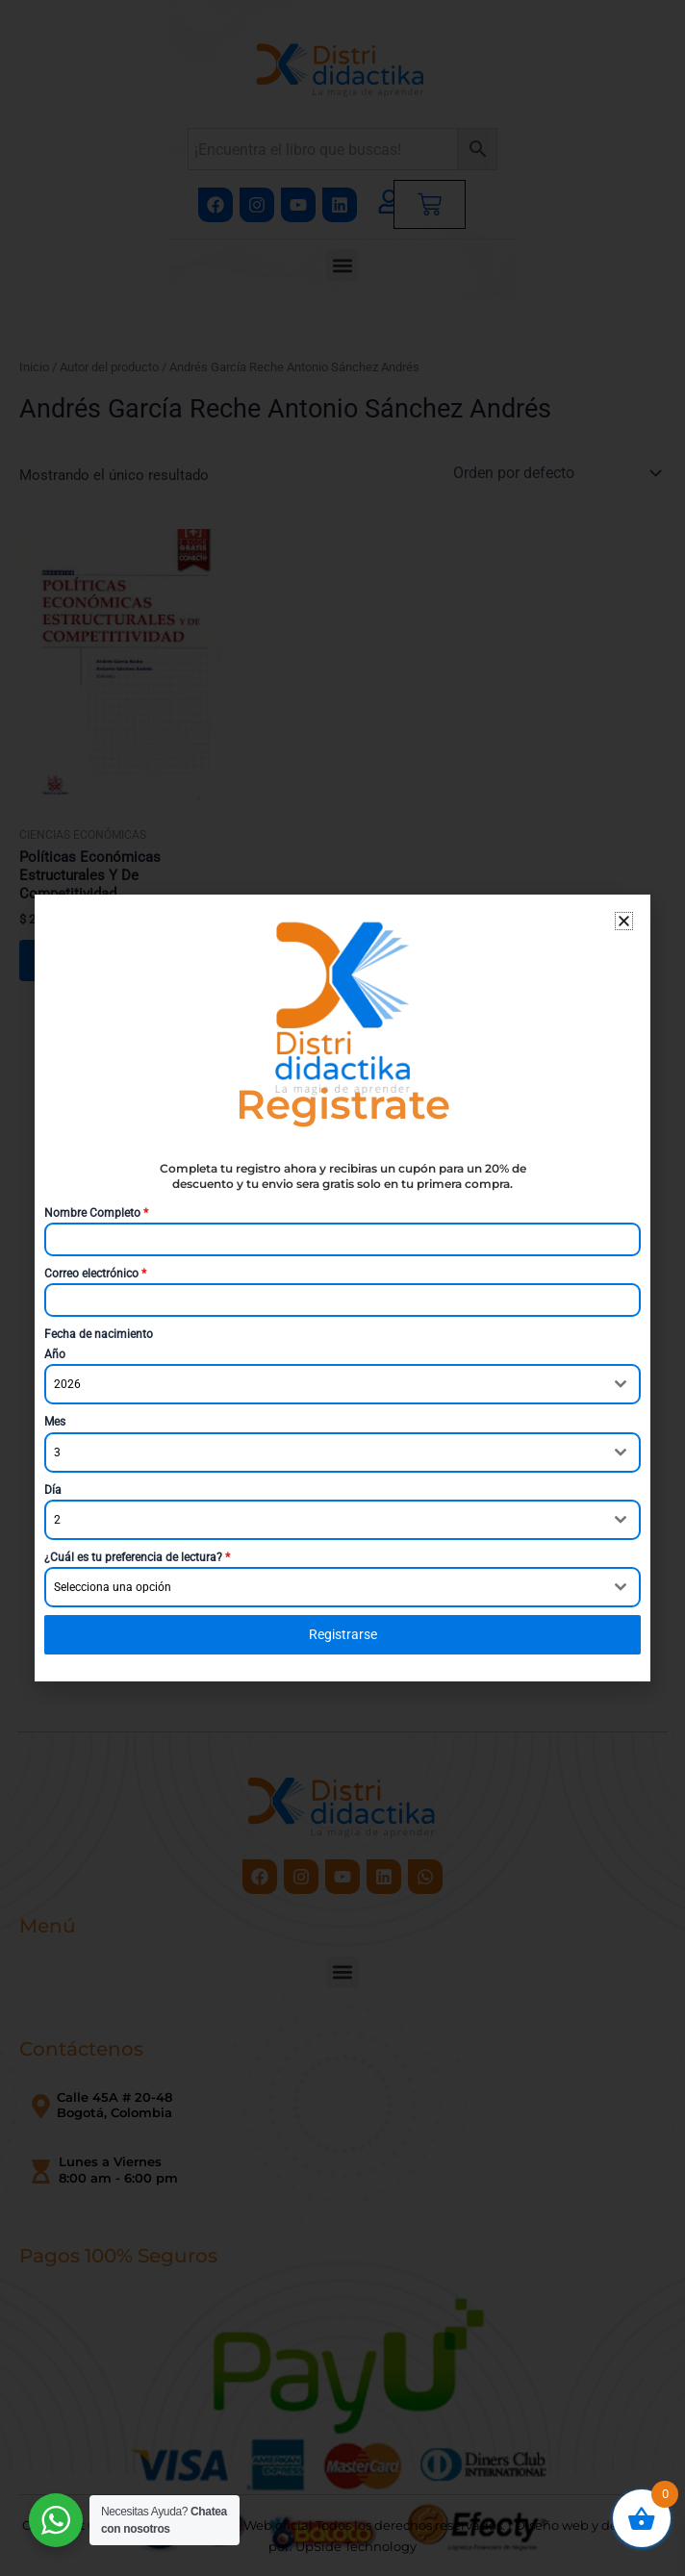 Image resolution: width=685 pixels, height=2576 pixels. What do you see at coordinates (137, 1557) in the screenshot?
I see `¿Cuál es tu preferencia de lectura?` at bounding box center [137, 1557].